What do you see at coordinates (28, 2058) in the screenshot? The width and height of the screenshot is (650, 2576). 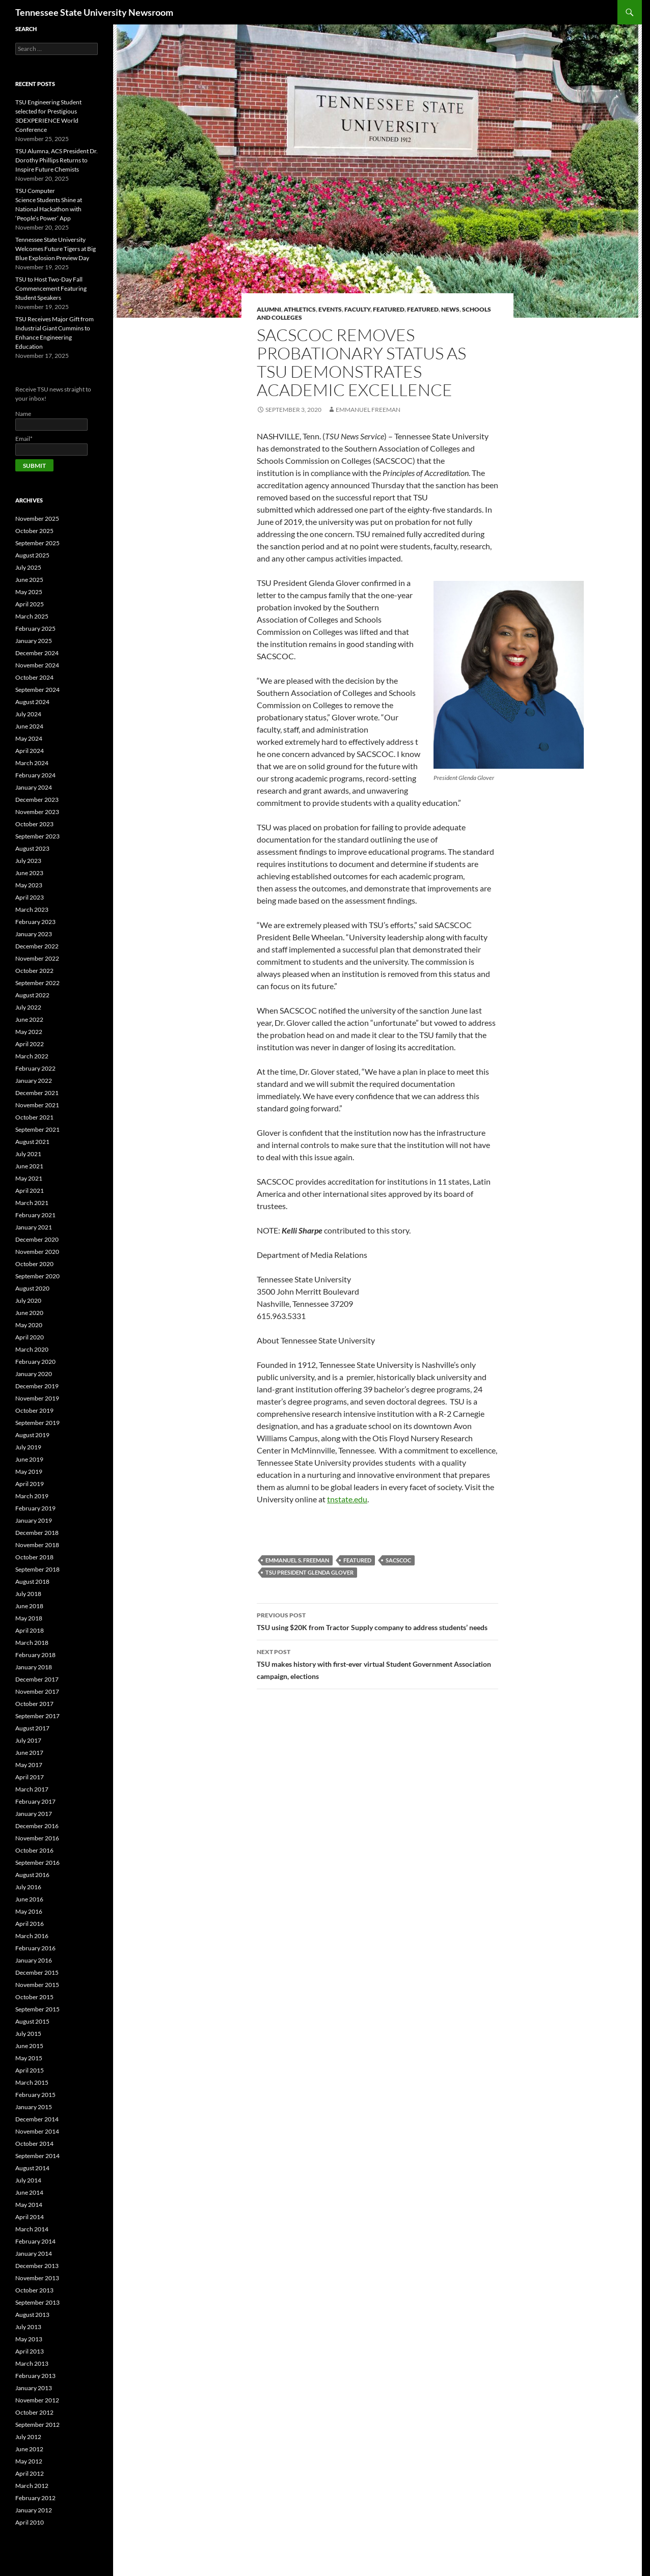 I see `May 2015` at bounding box center [28, 2058].